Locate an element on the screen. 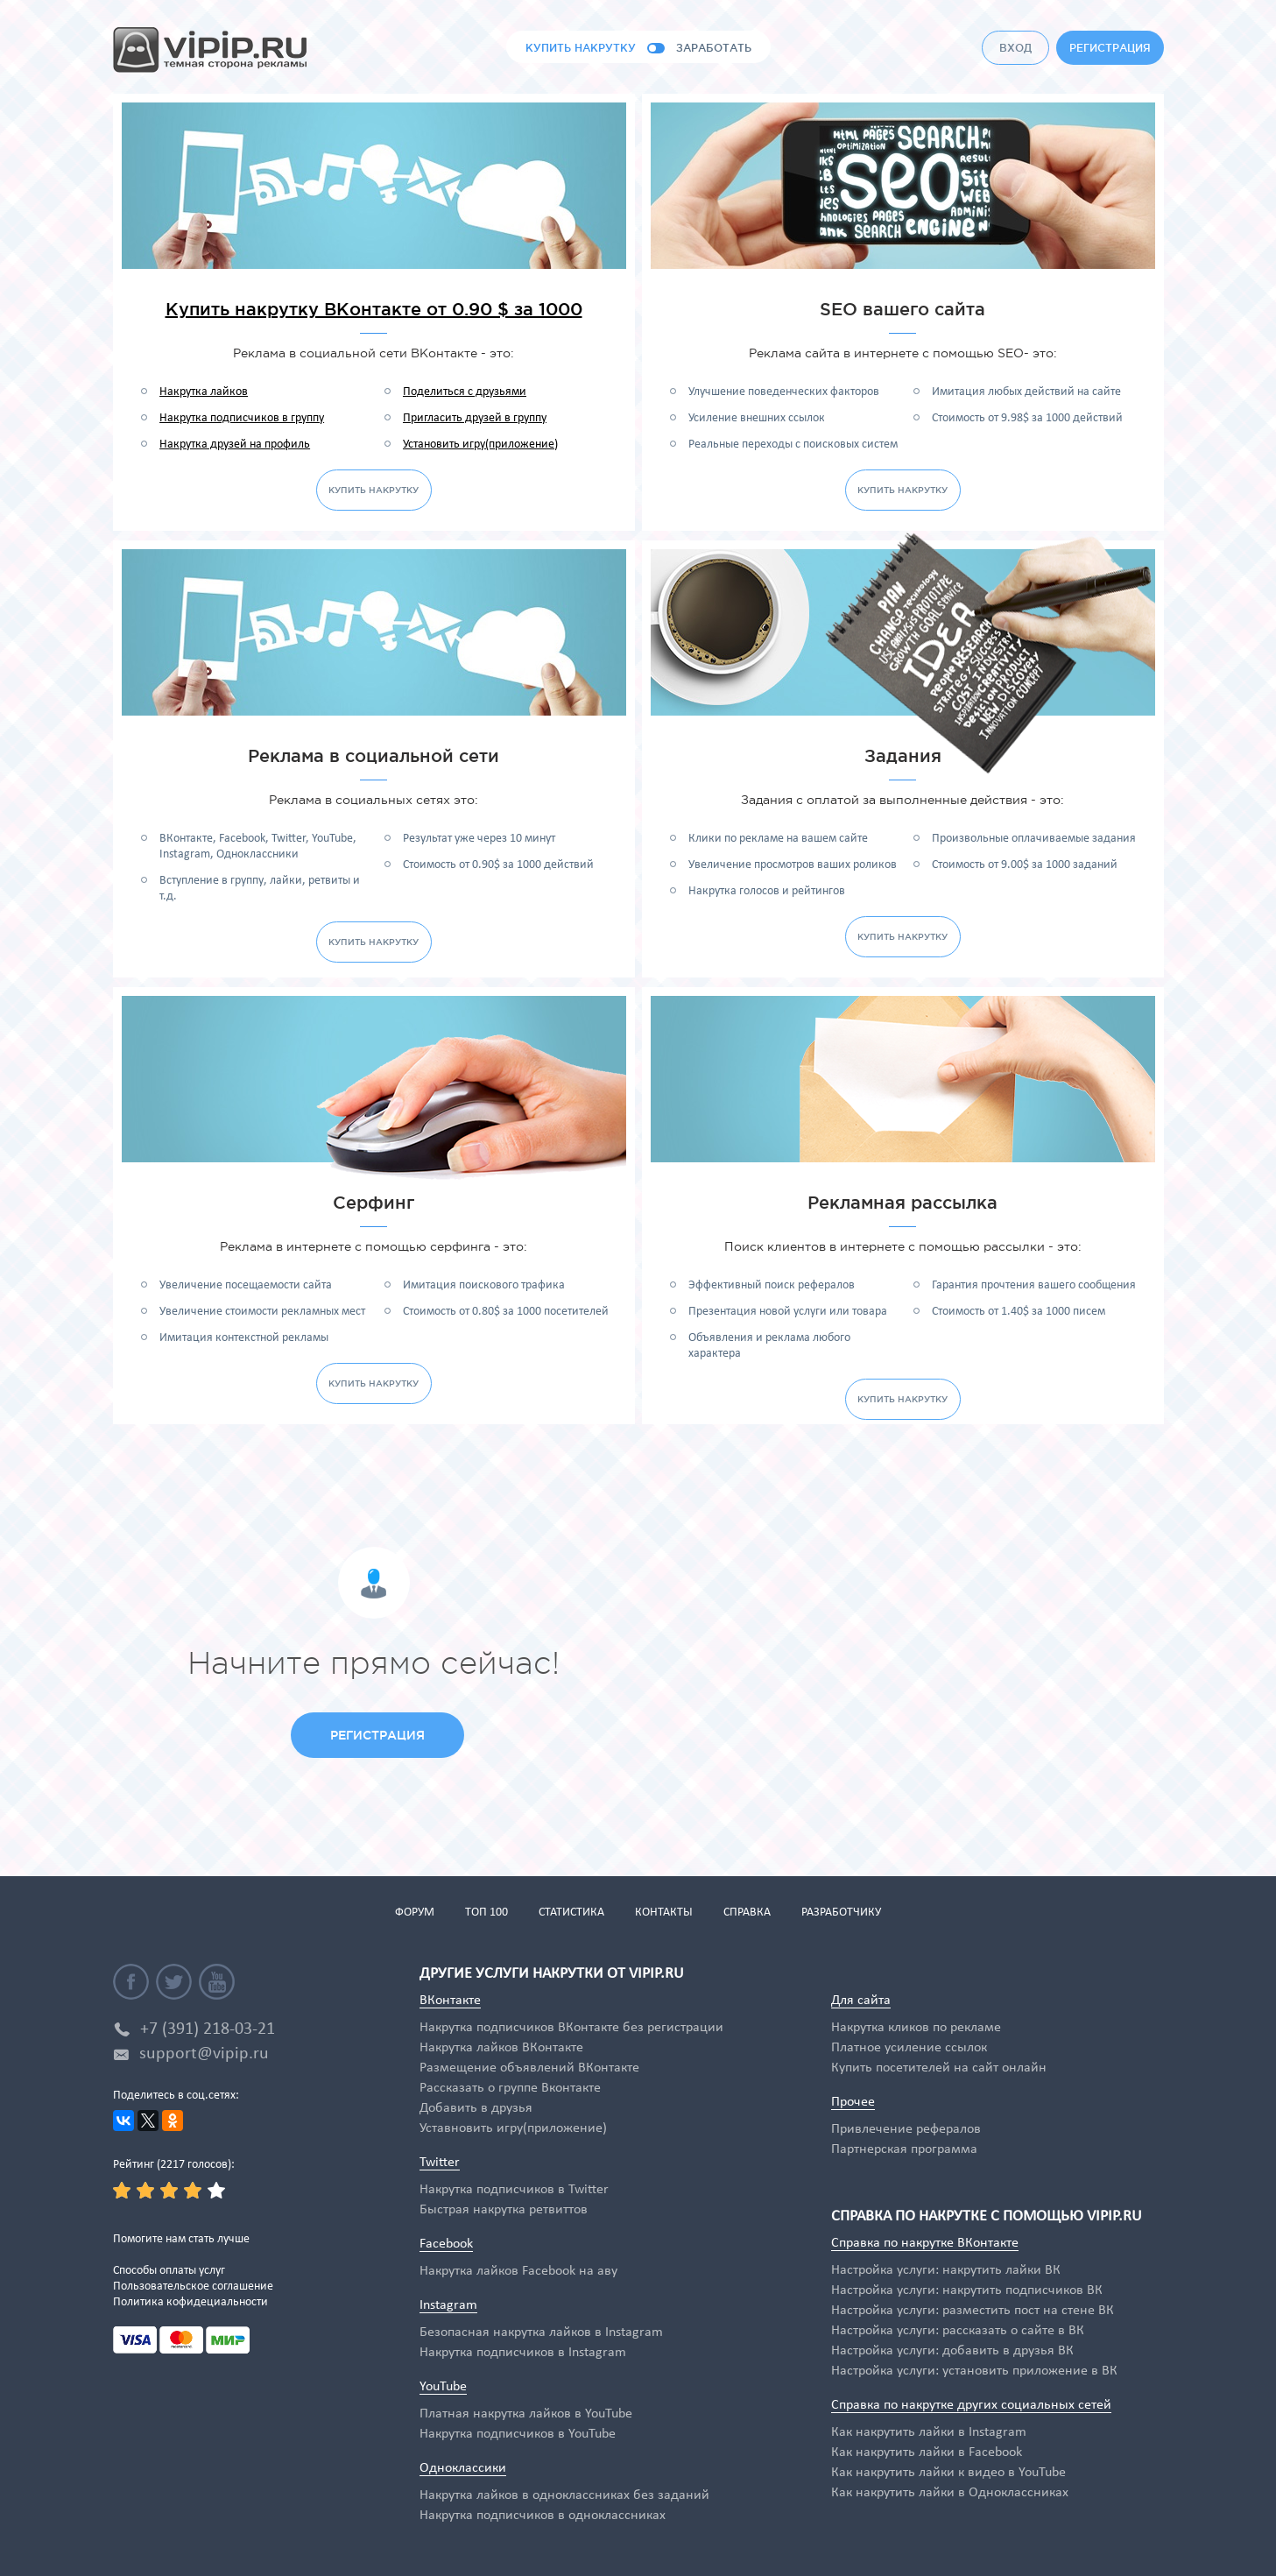 Image resolution: width=1276 pixels, height=2576 pixels. Справка по накрутке других социальных сетей is located at coordinates (971, 2405).